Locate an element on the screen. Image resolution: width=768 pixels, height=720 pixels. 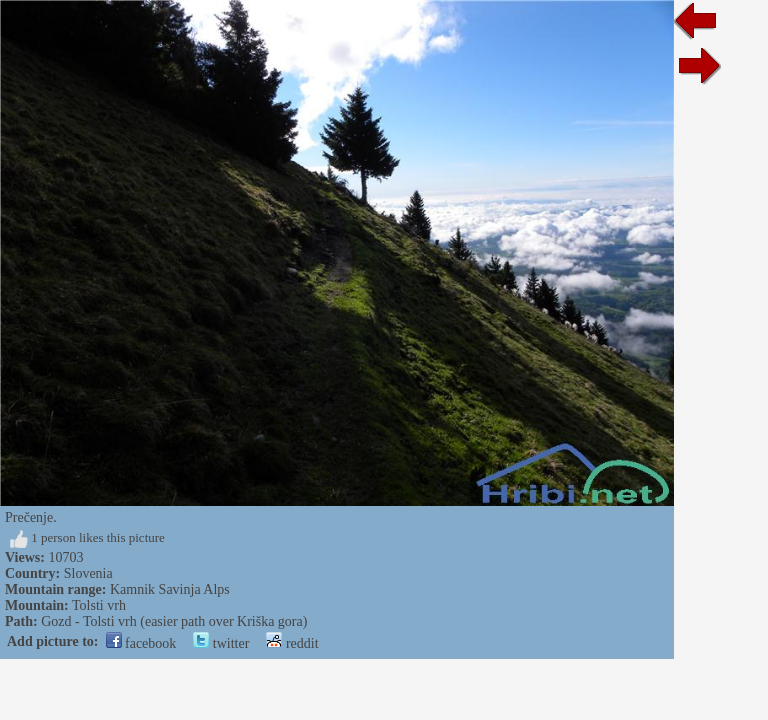
facebook is located at coordinates (141, 643).